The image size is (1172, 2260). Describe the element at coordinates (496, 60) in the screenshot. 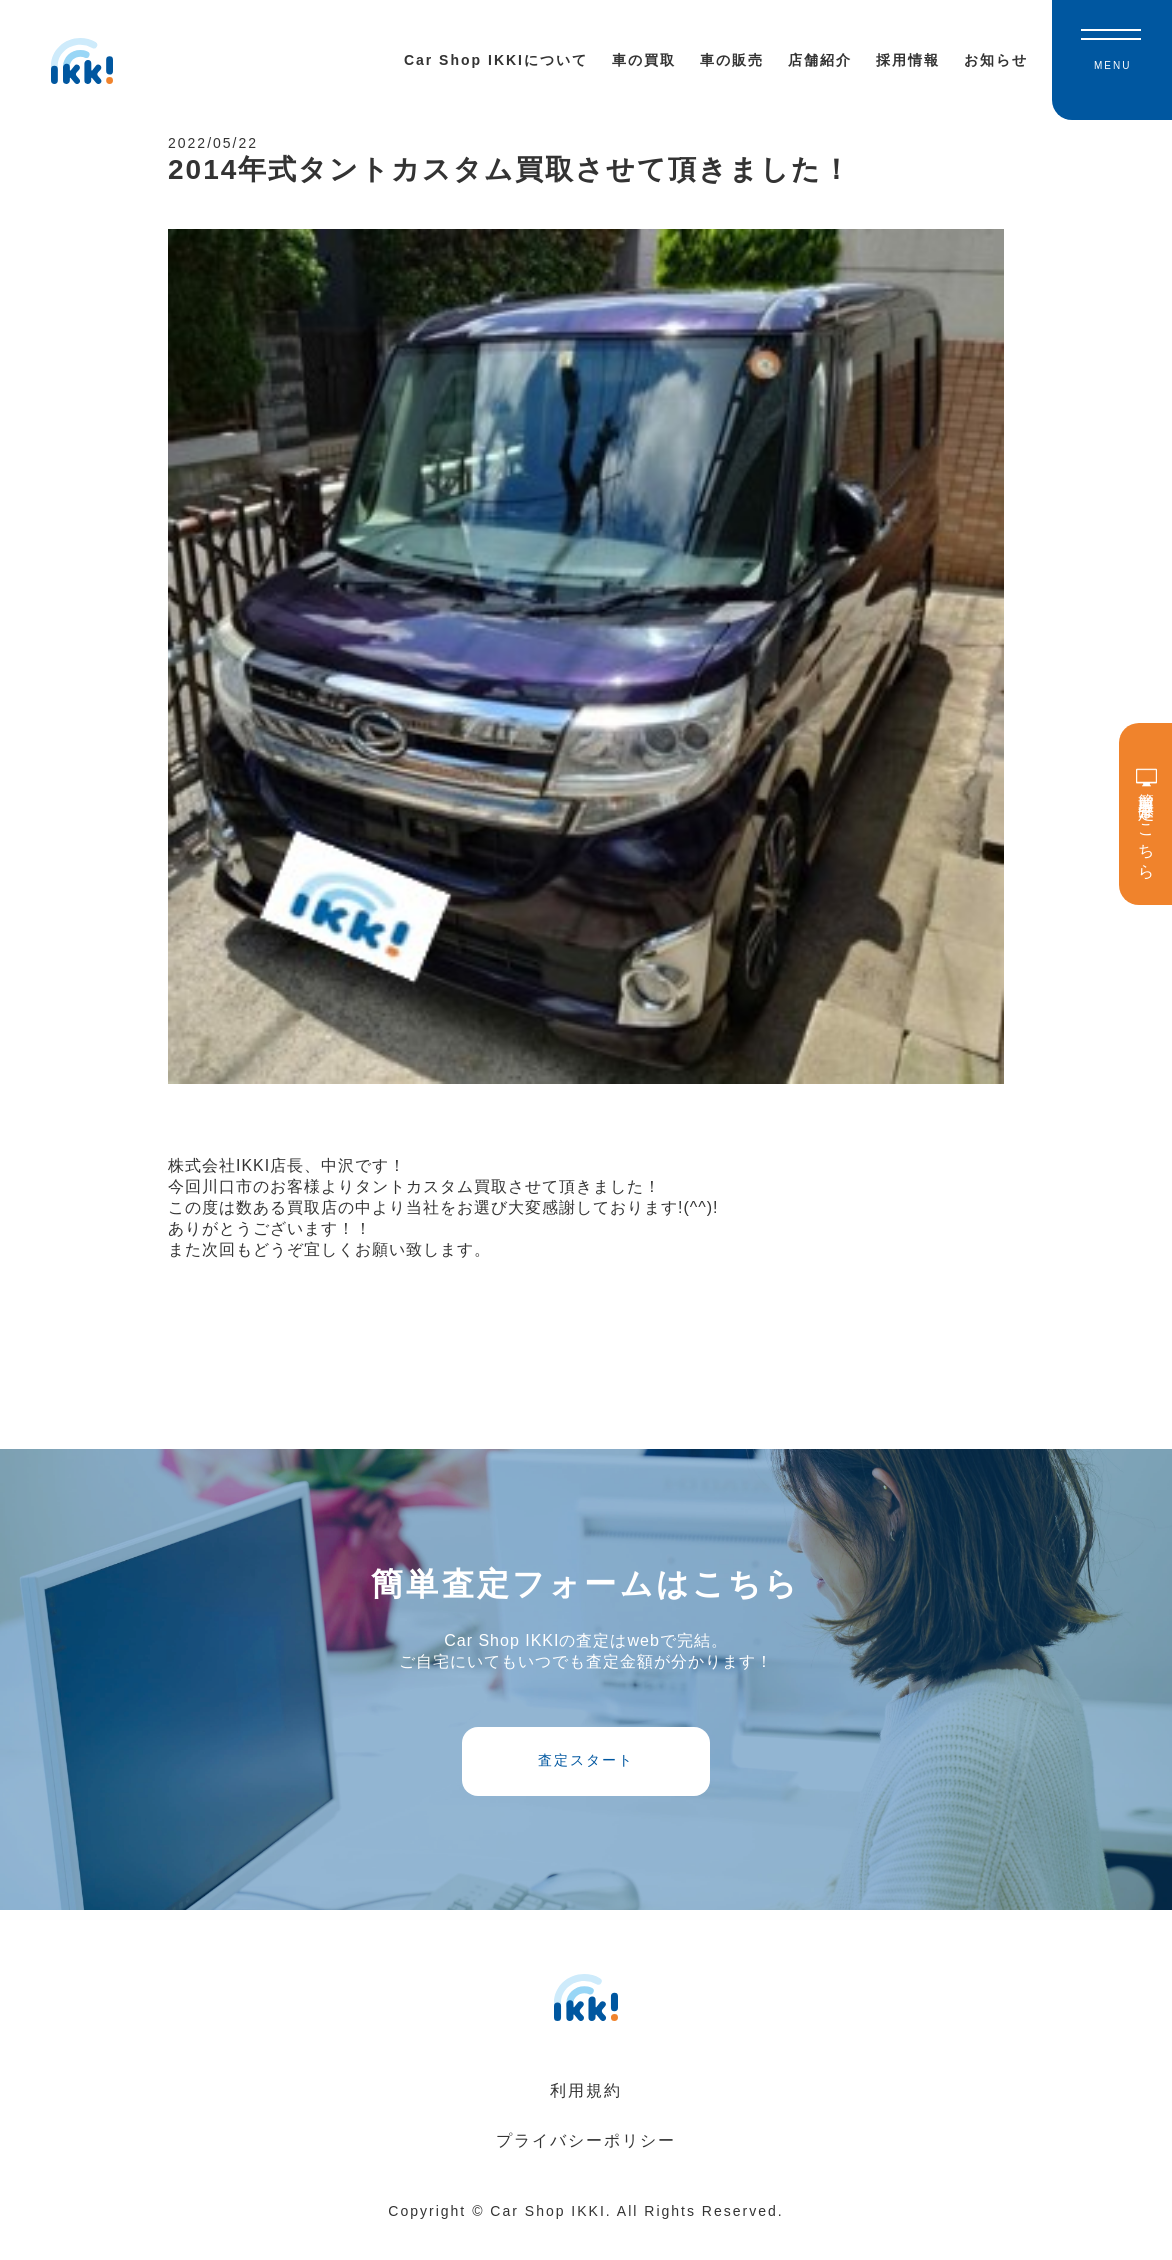

I see `Car Shop IKKIについて` at that location.